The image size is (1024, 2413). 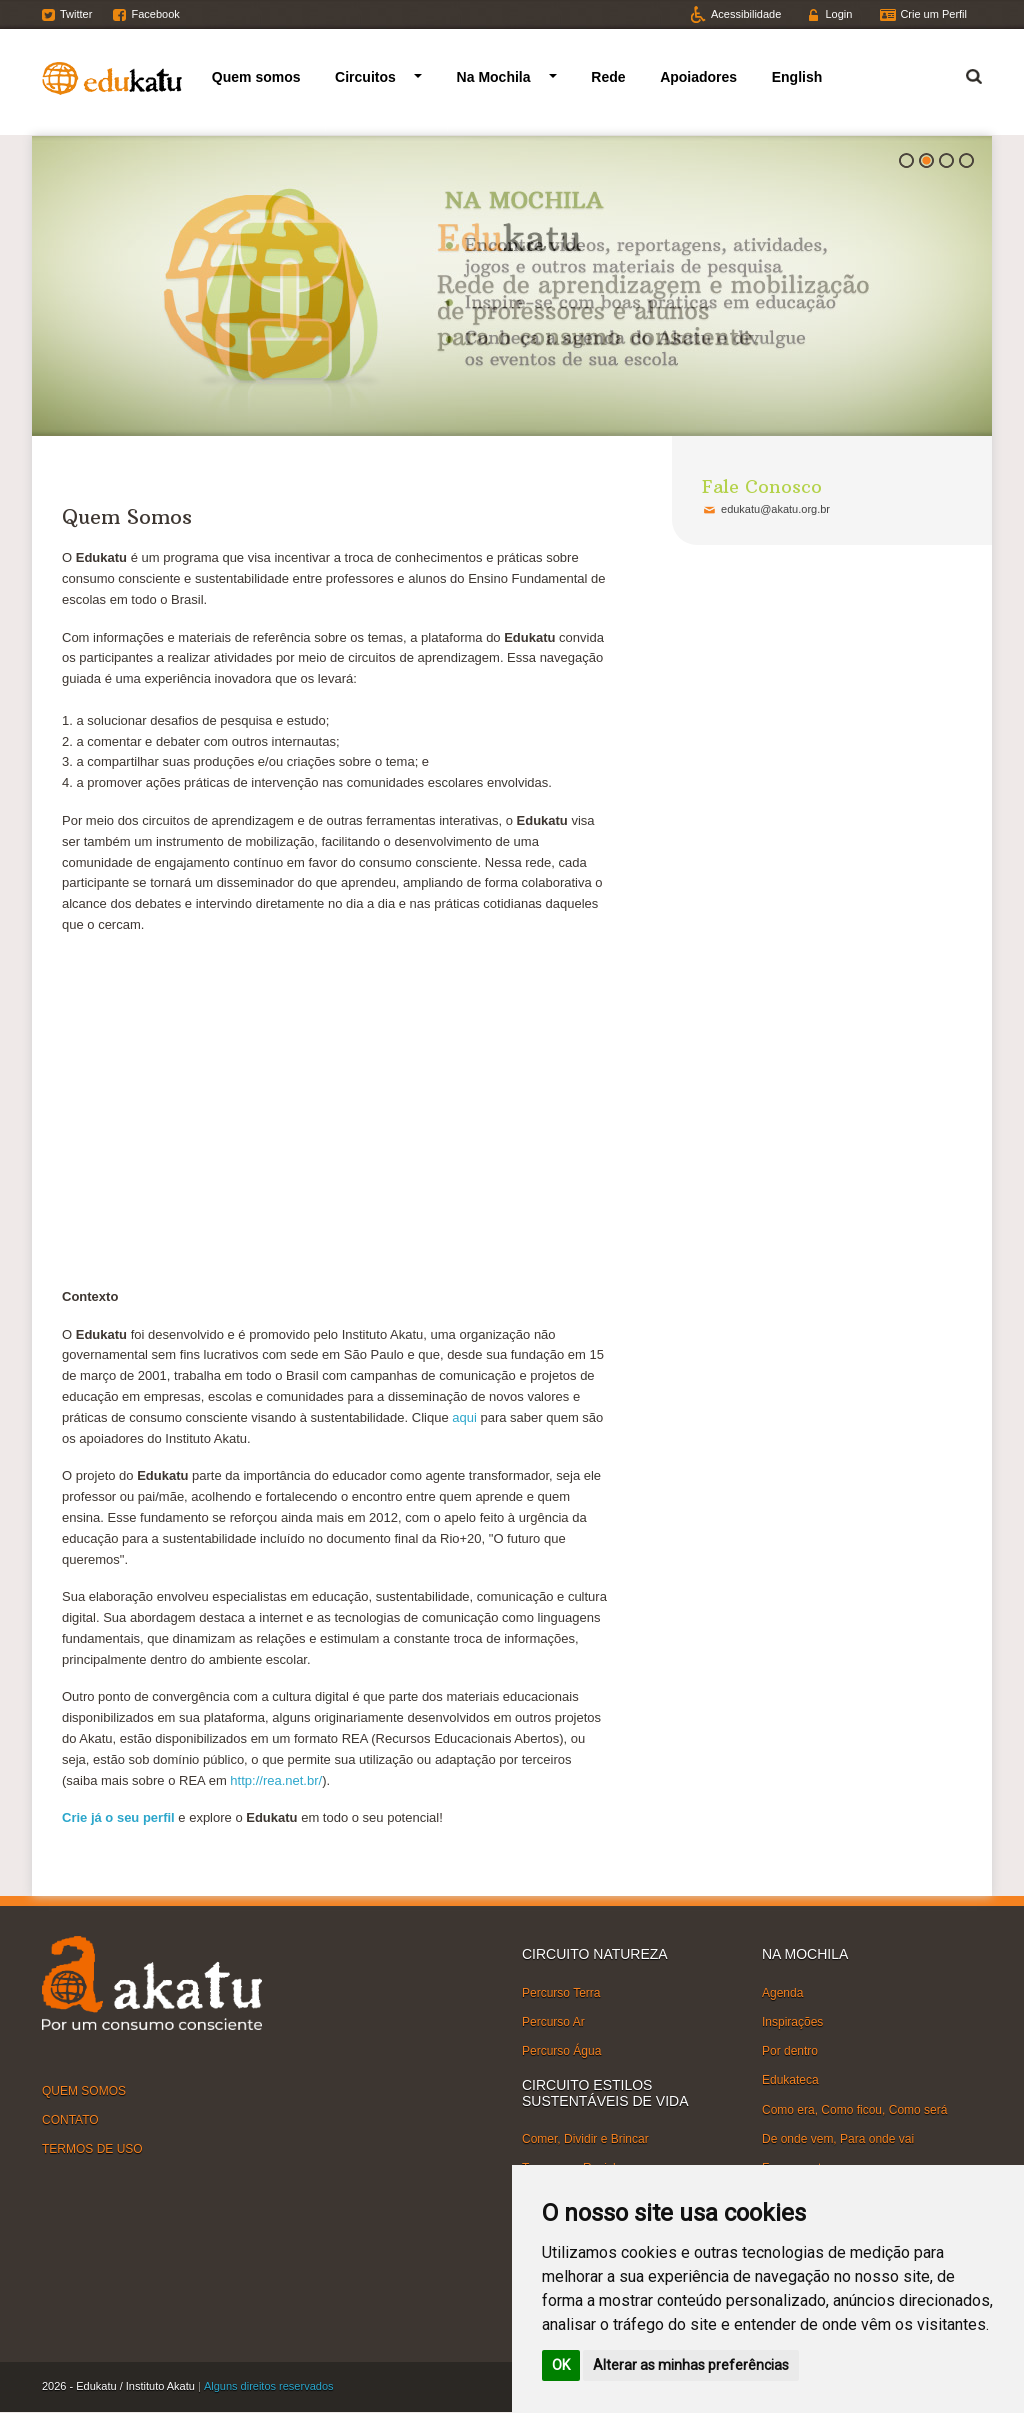 I want to click on Alguns direitos reservados, so click(x=269, y=2386).